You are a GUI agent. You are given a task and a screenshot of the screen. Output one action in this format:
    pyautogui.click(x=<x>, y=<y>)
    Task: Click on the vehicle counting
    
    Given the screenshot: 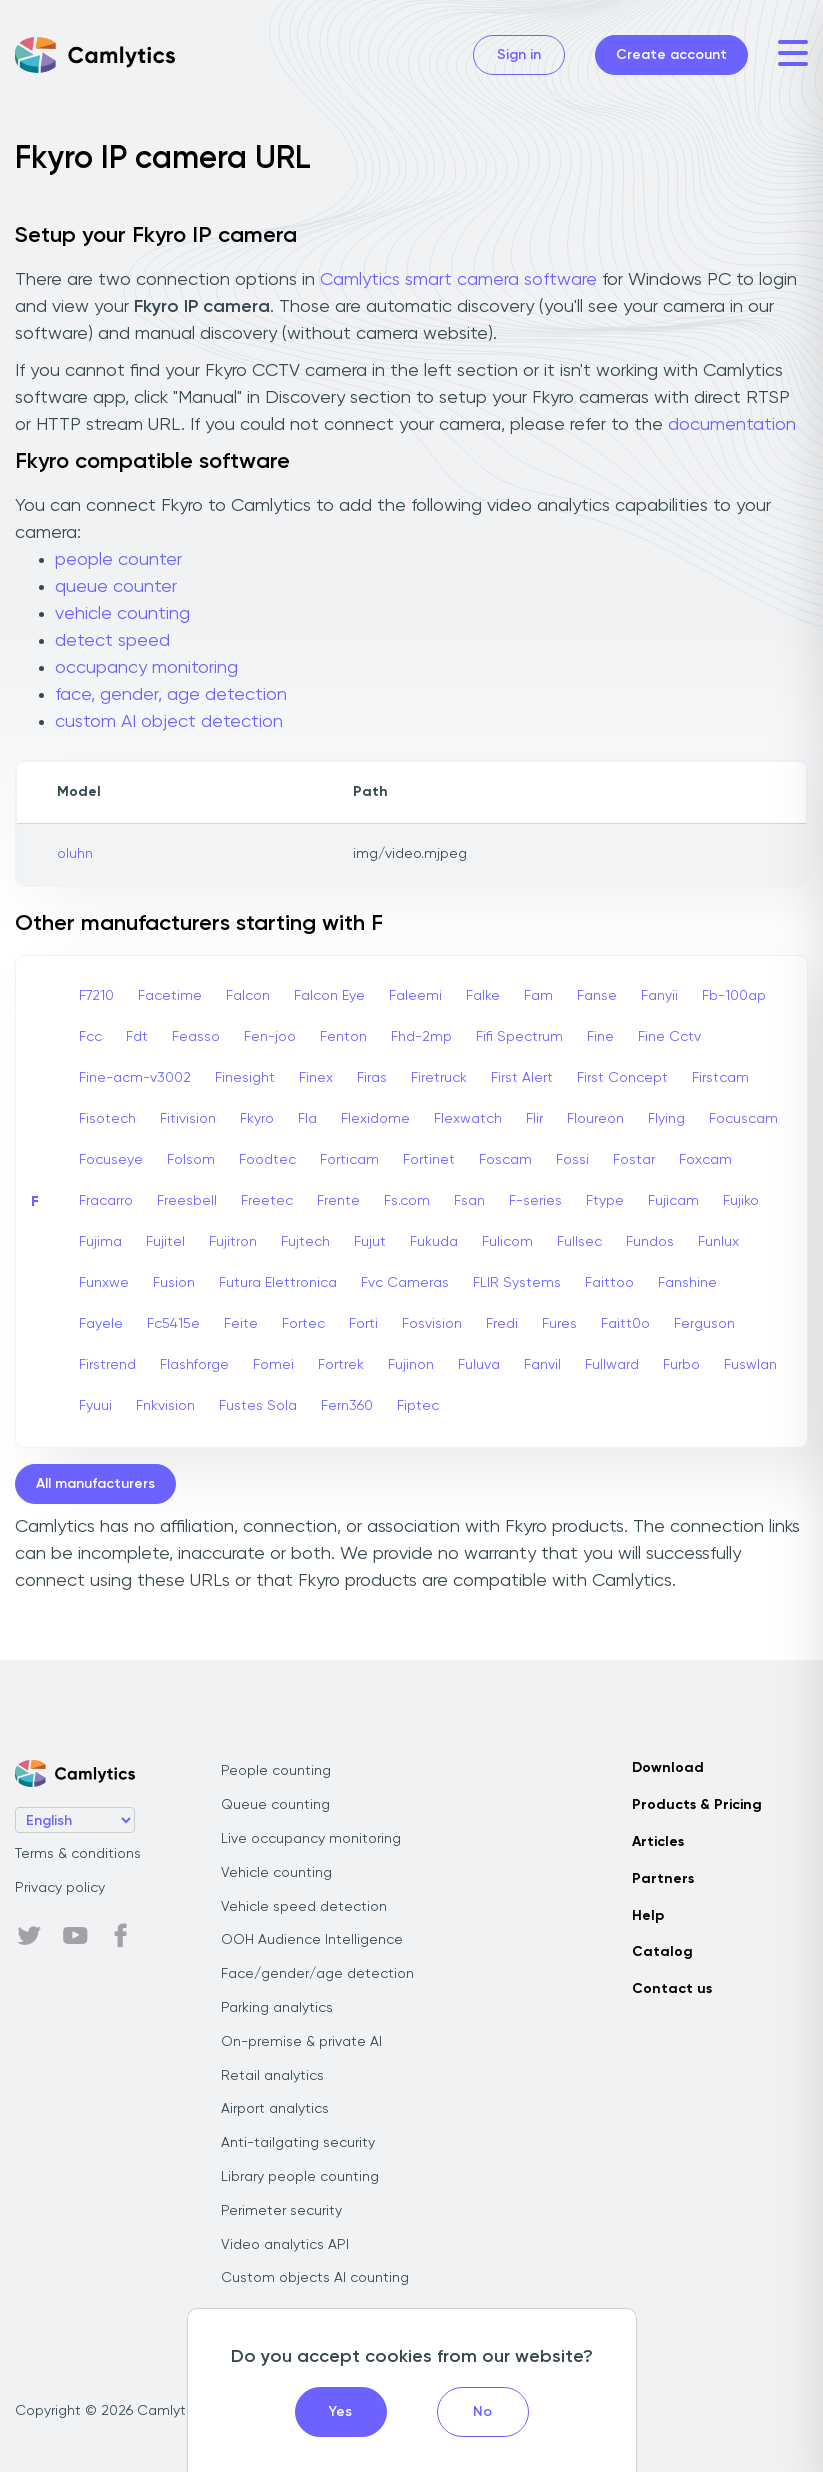 What is the action you would take?
    pyautogui.click(x=122, y=614)
    